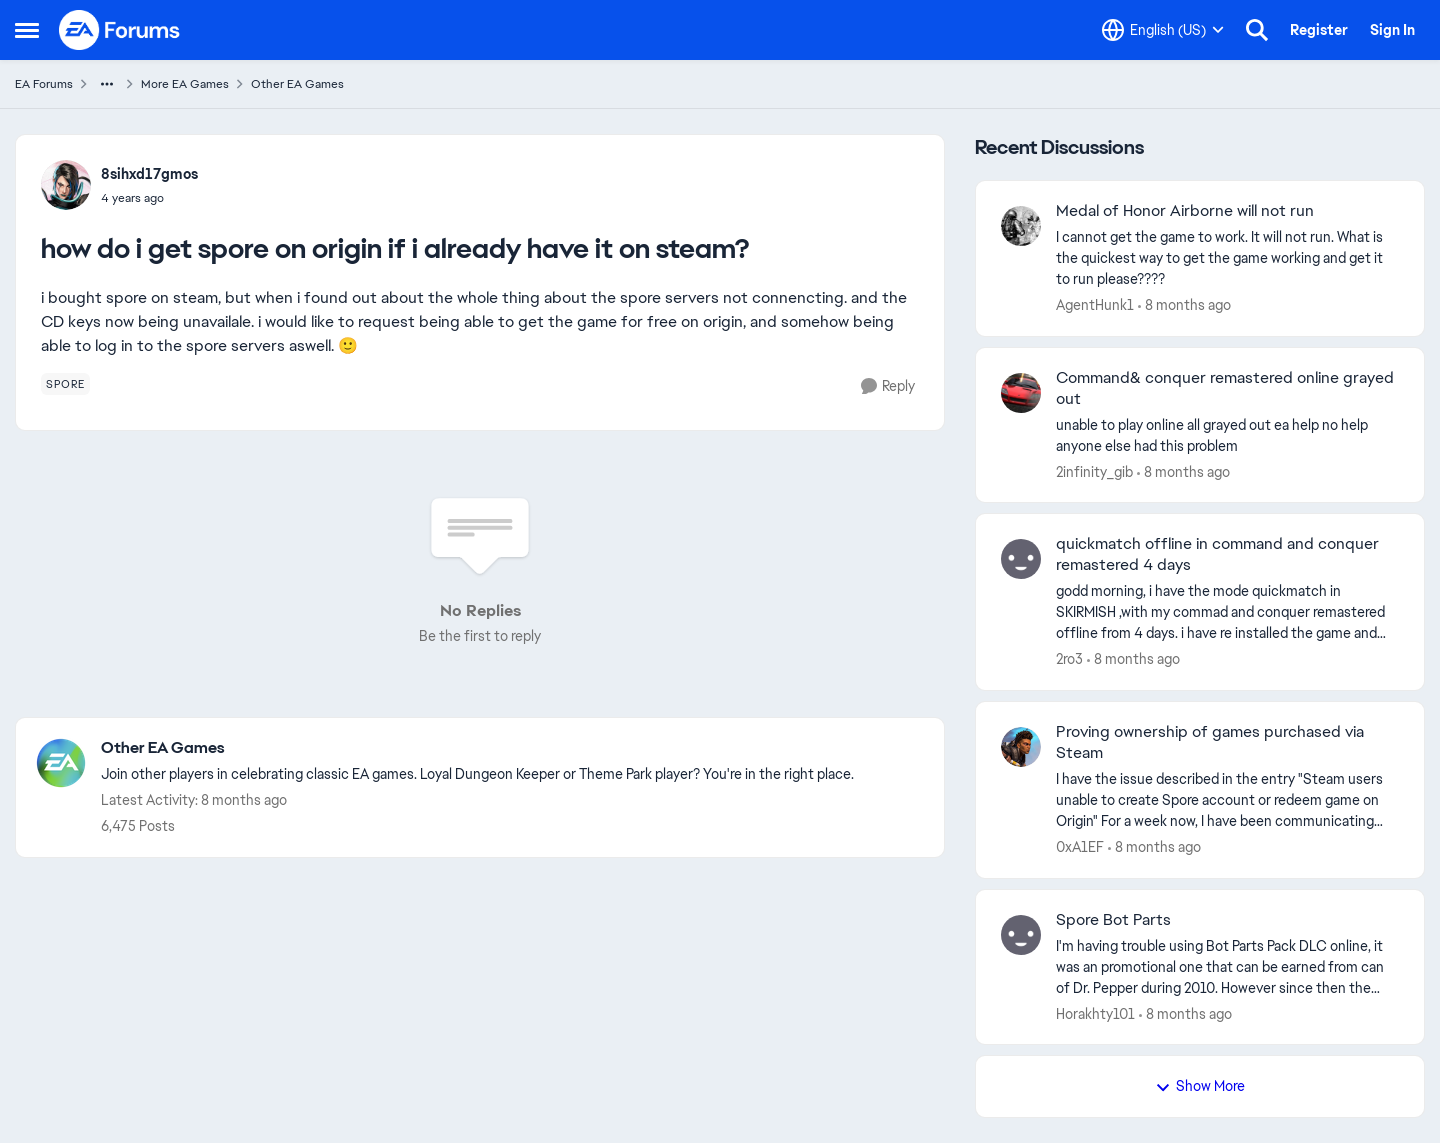  Describe the element at coordinates (185, 84) in the screenshot. I see `More EA Games [Place More EA Games]` at that location.